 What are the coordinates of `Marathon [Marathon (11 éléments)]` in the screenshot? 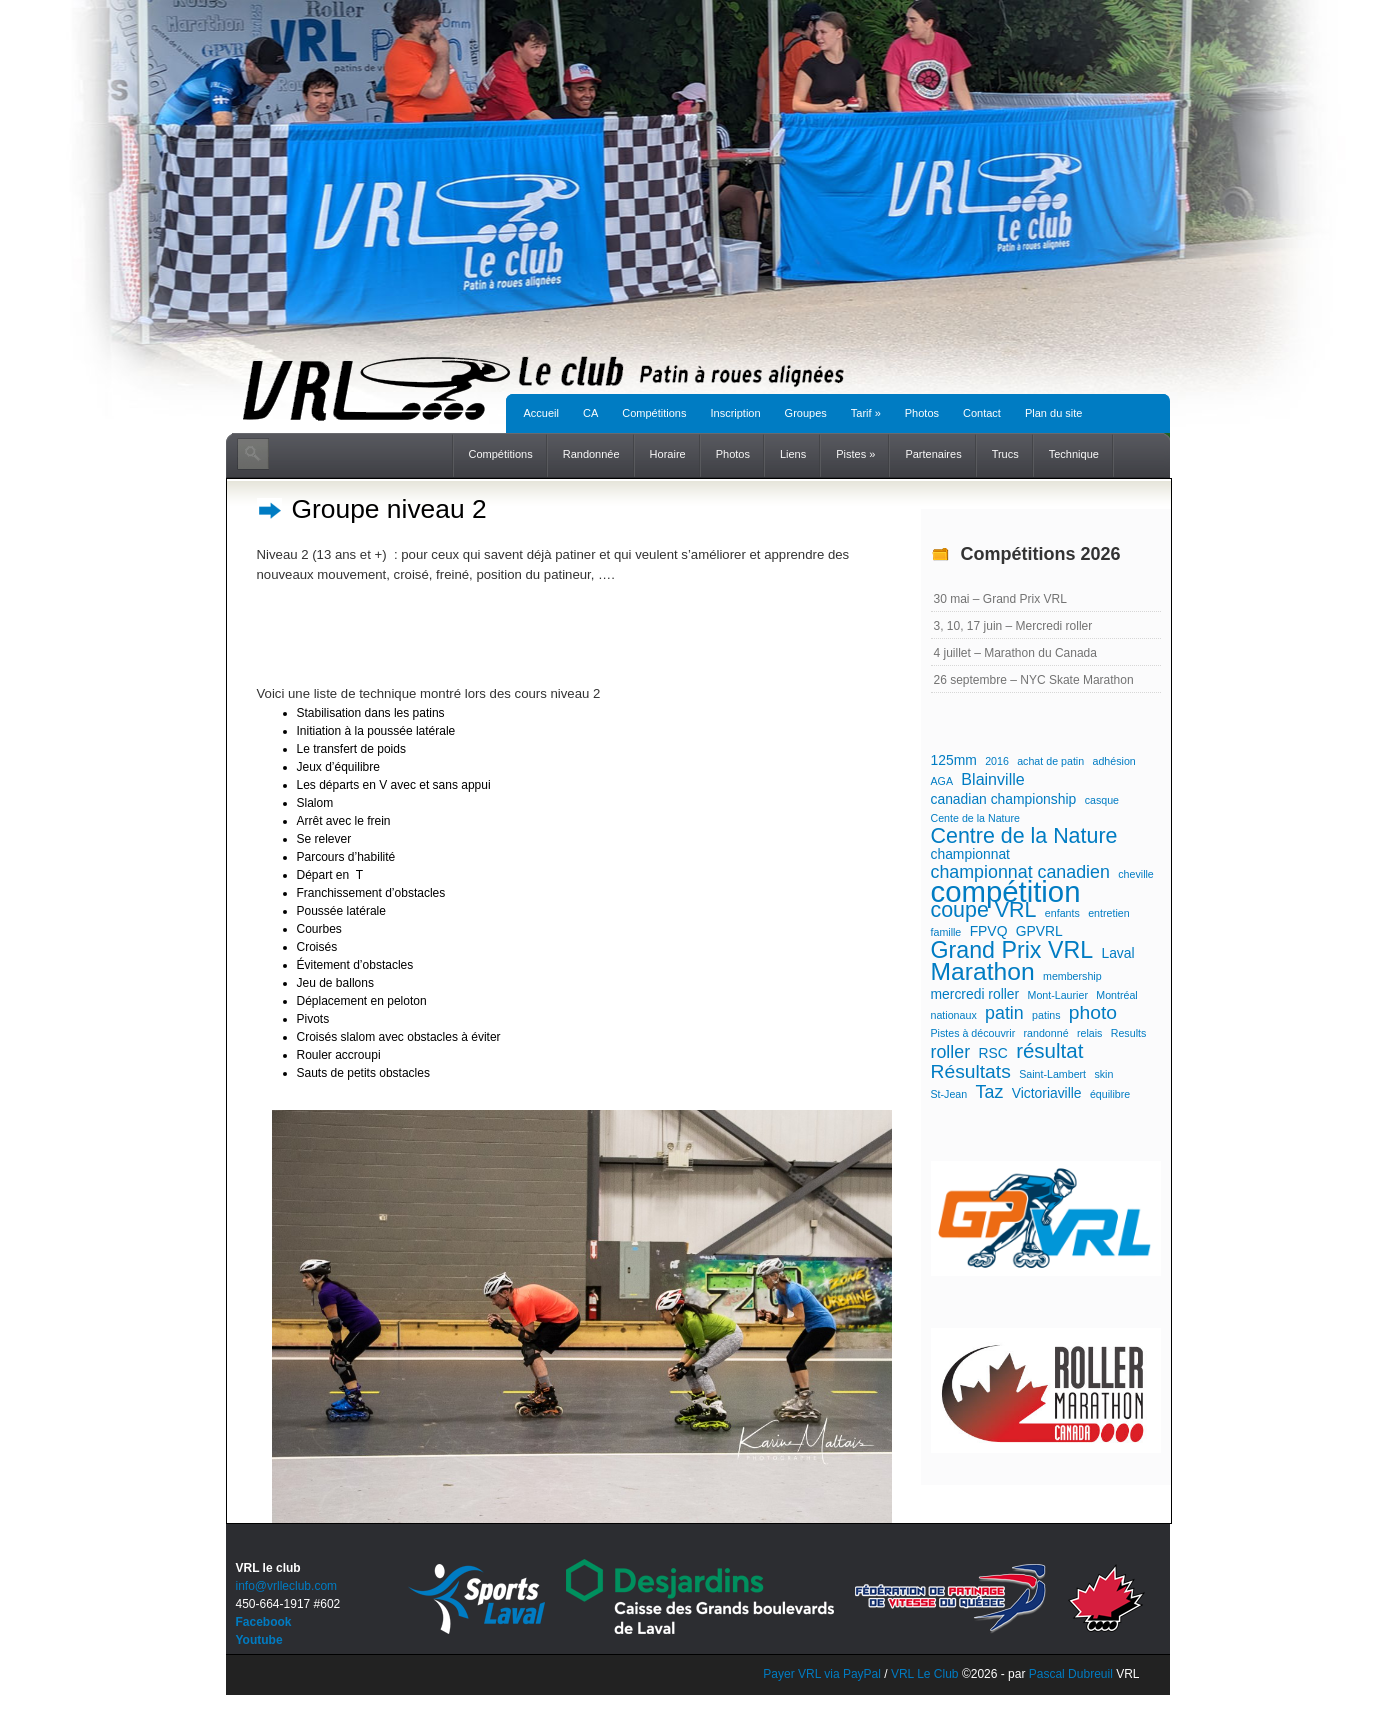 It's located at (983, 972).